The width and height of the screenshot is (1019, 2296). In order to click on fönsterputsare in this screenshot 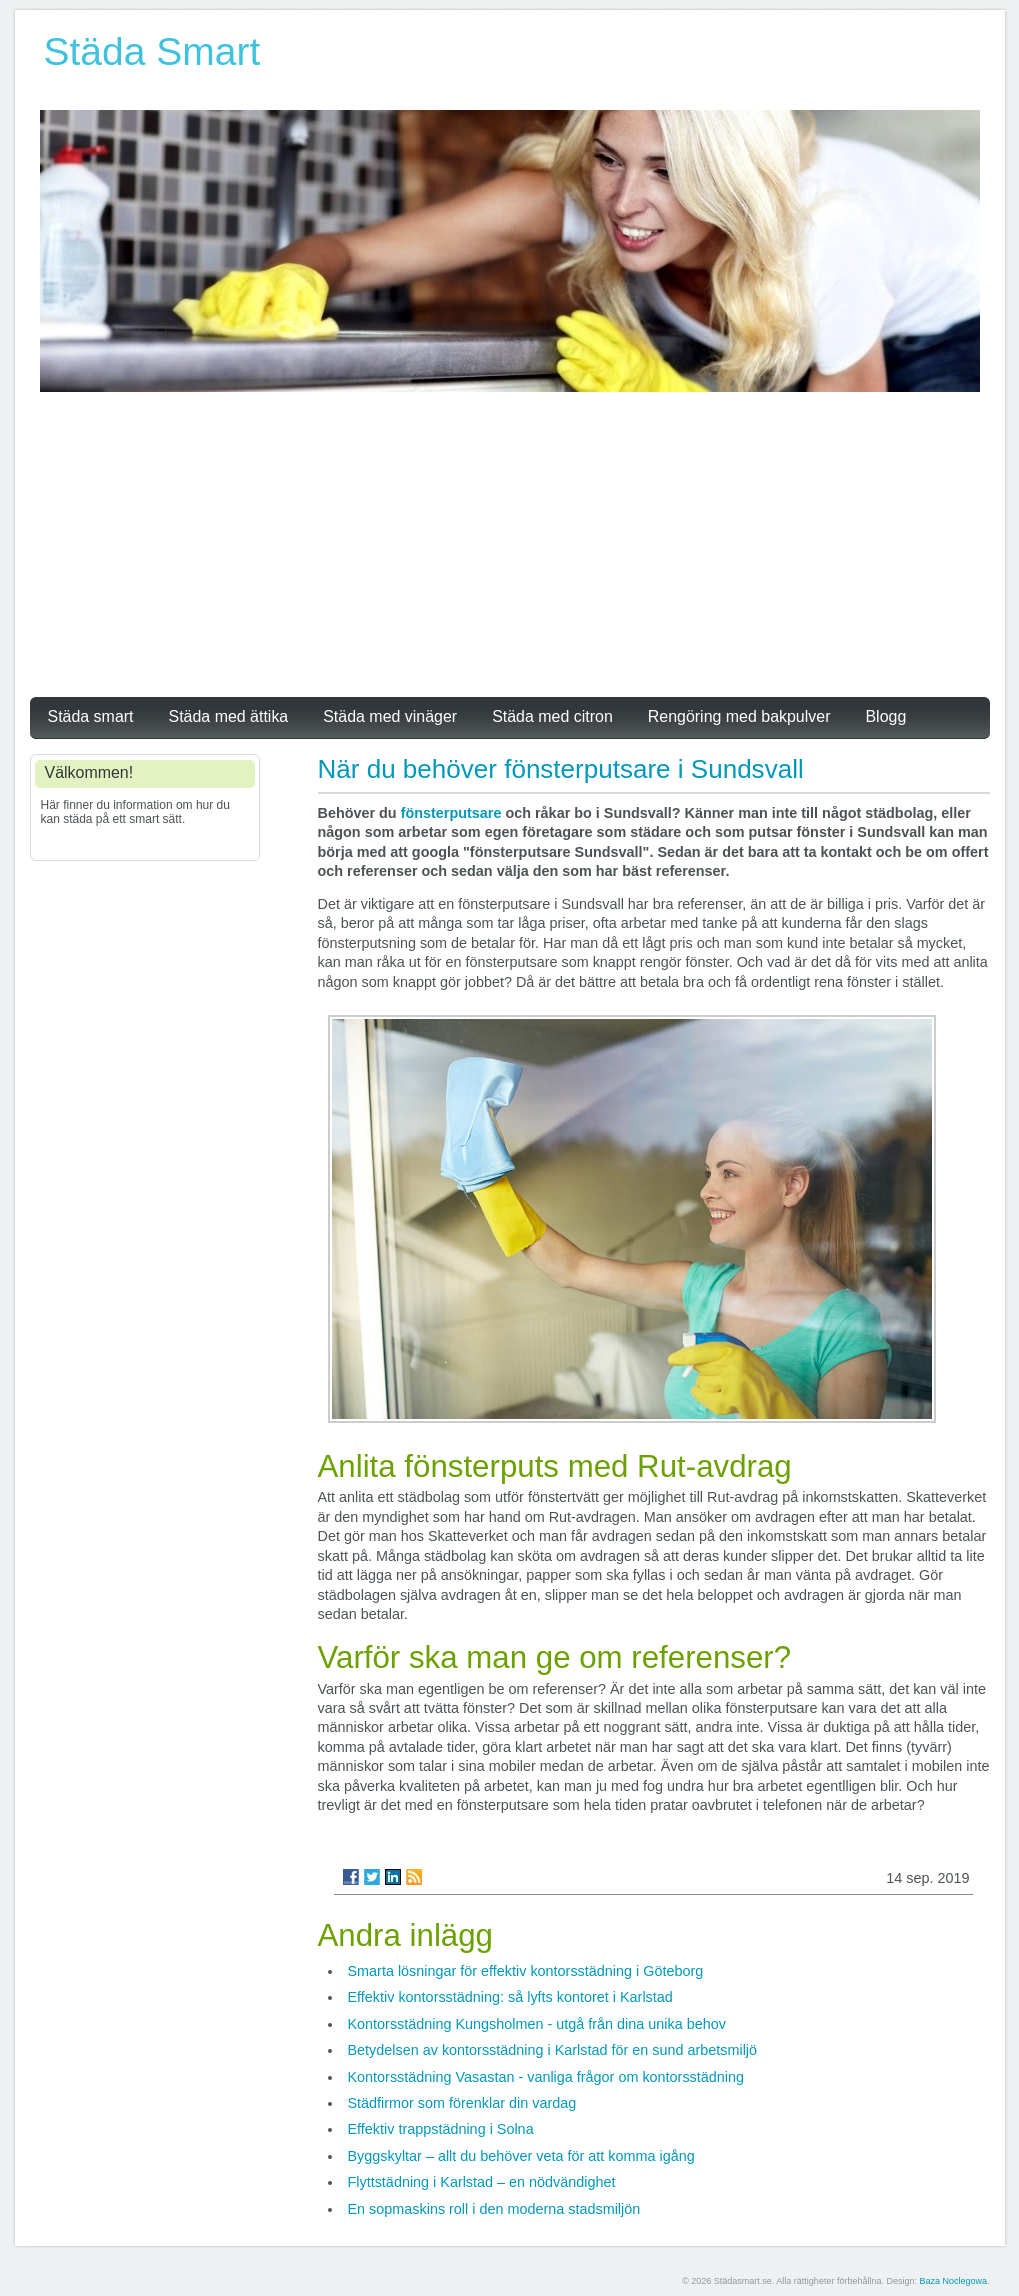, I will do `click(451, 813)`.